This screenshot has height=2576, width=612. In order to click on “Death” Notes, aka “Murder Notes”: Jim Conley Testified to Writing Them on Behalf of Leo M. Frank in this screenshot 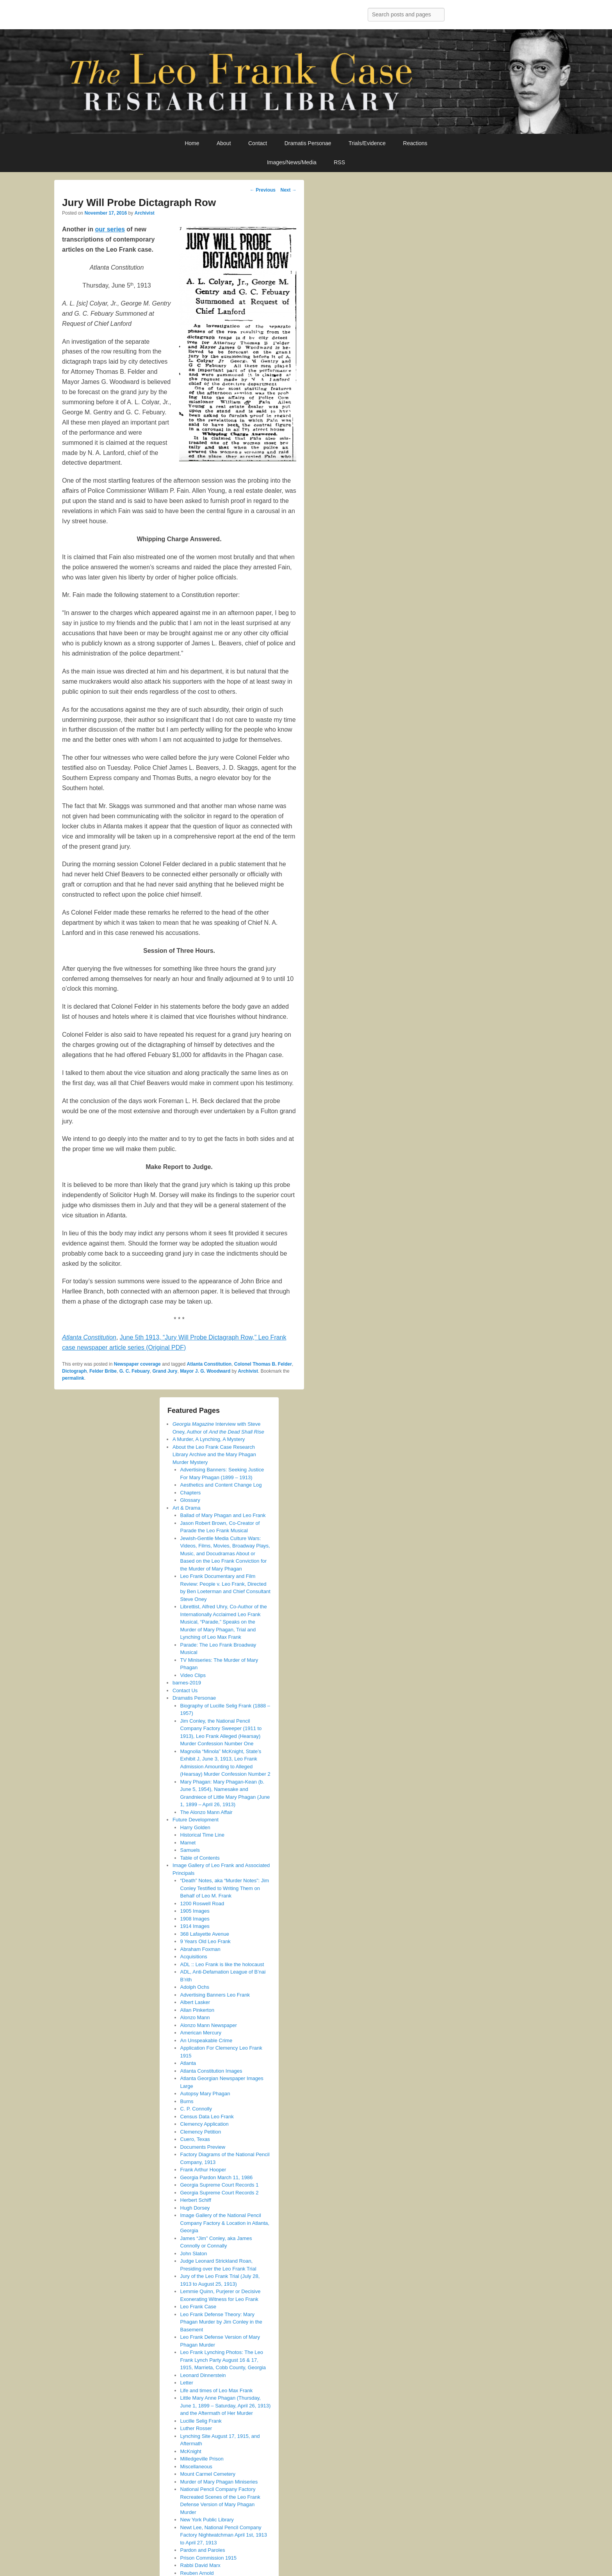, I will do `click(224, 1888)`.